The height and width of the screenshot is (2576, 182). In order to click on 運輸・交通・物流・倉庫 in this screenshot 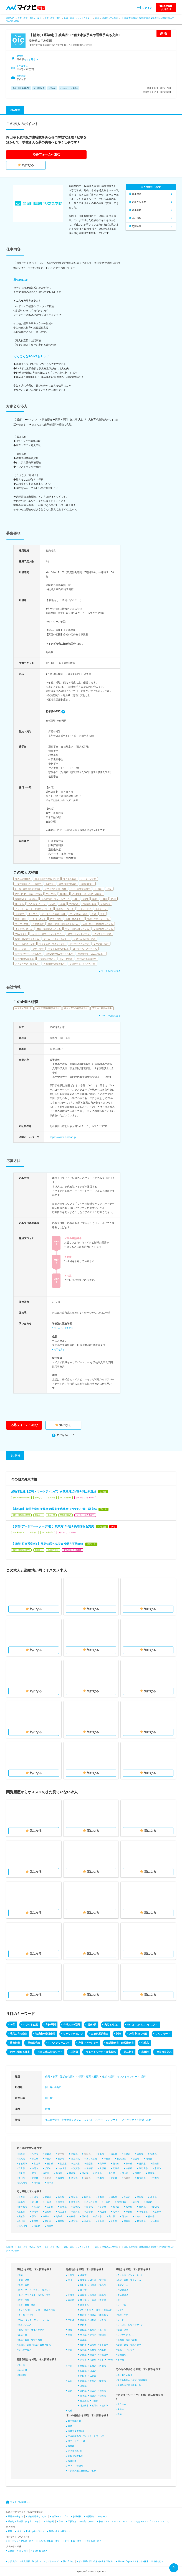, I will do `click(129, 2344)`.